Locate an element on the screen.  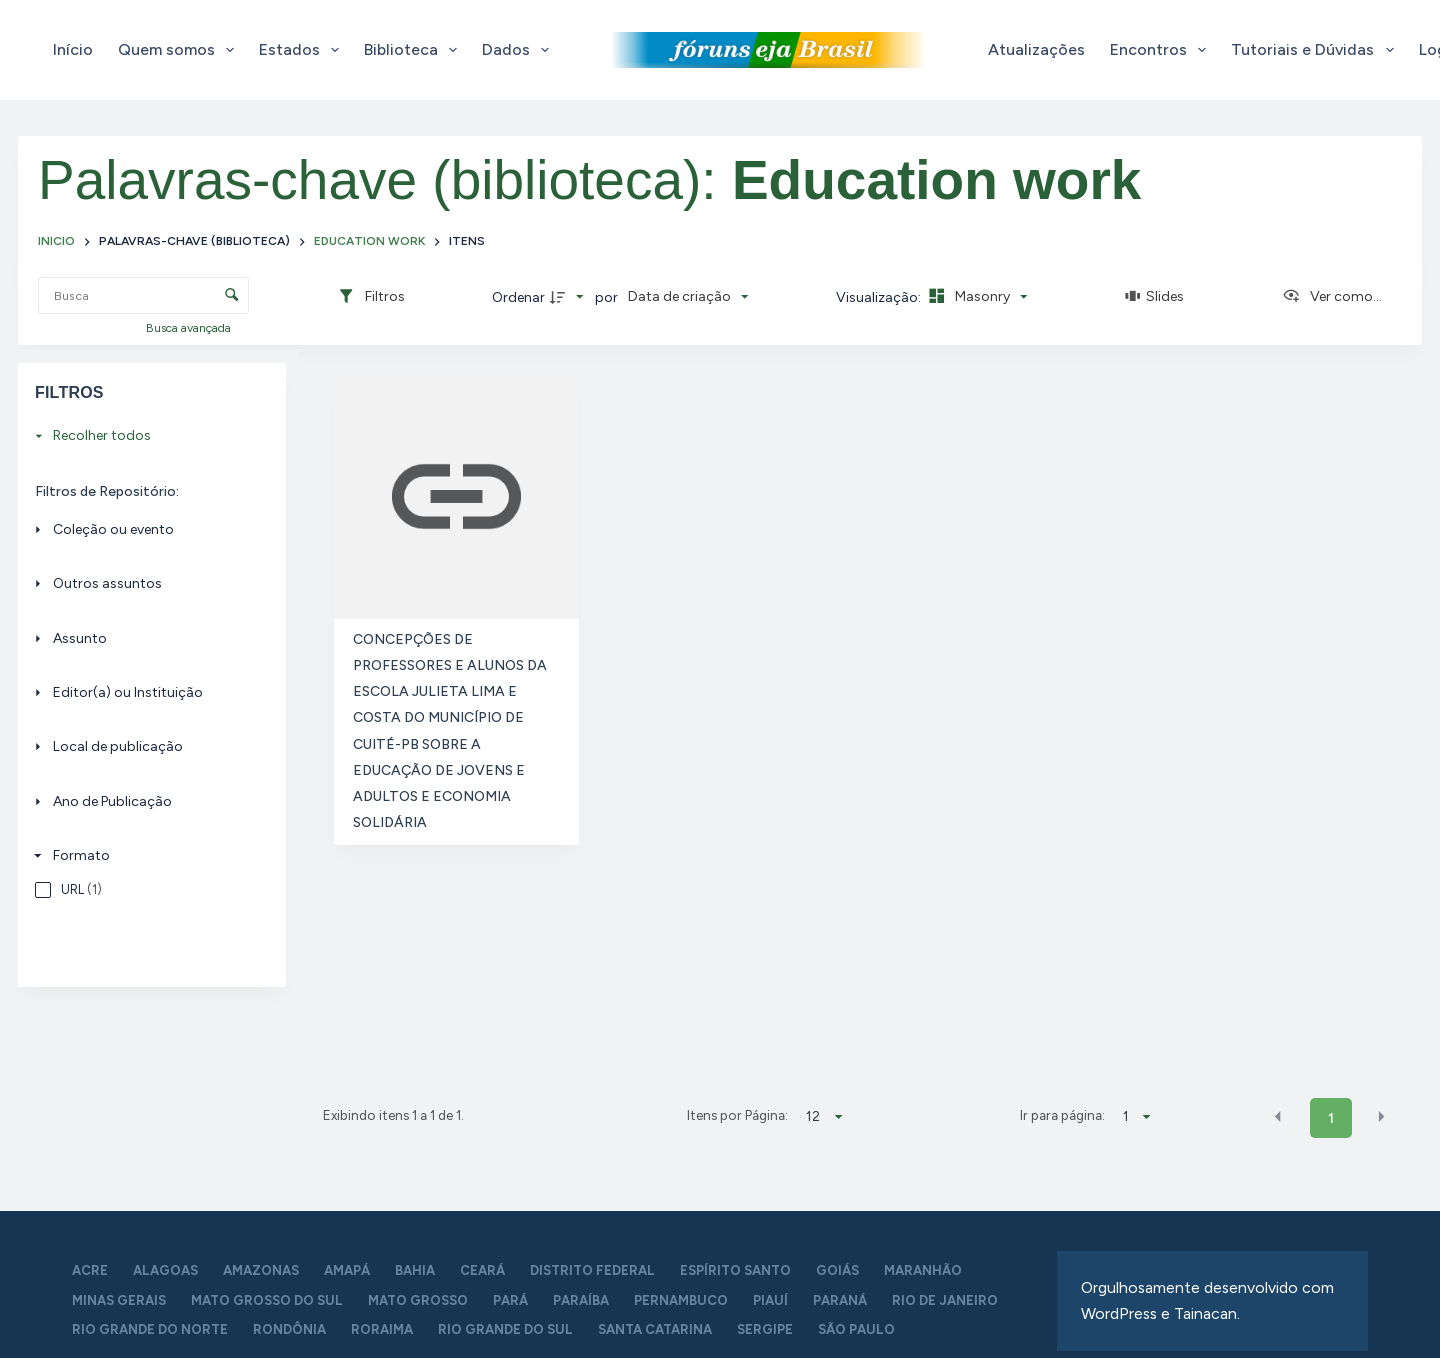
São Paulo is located at coordinates (856, 1329).